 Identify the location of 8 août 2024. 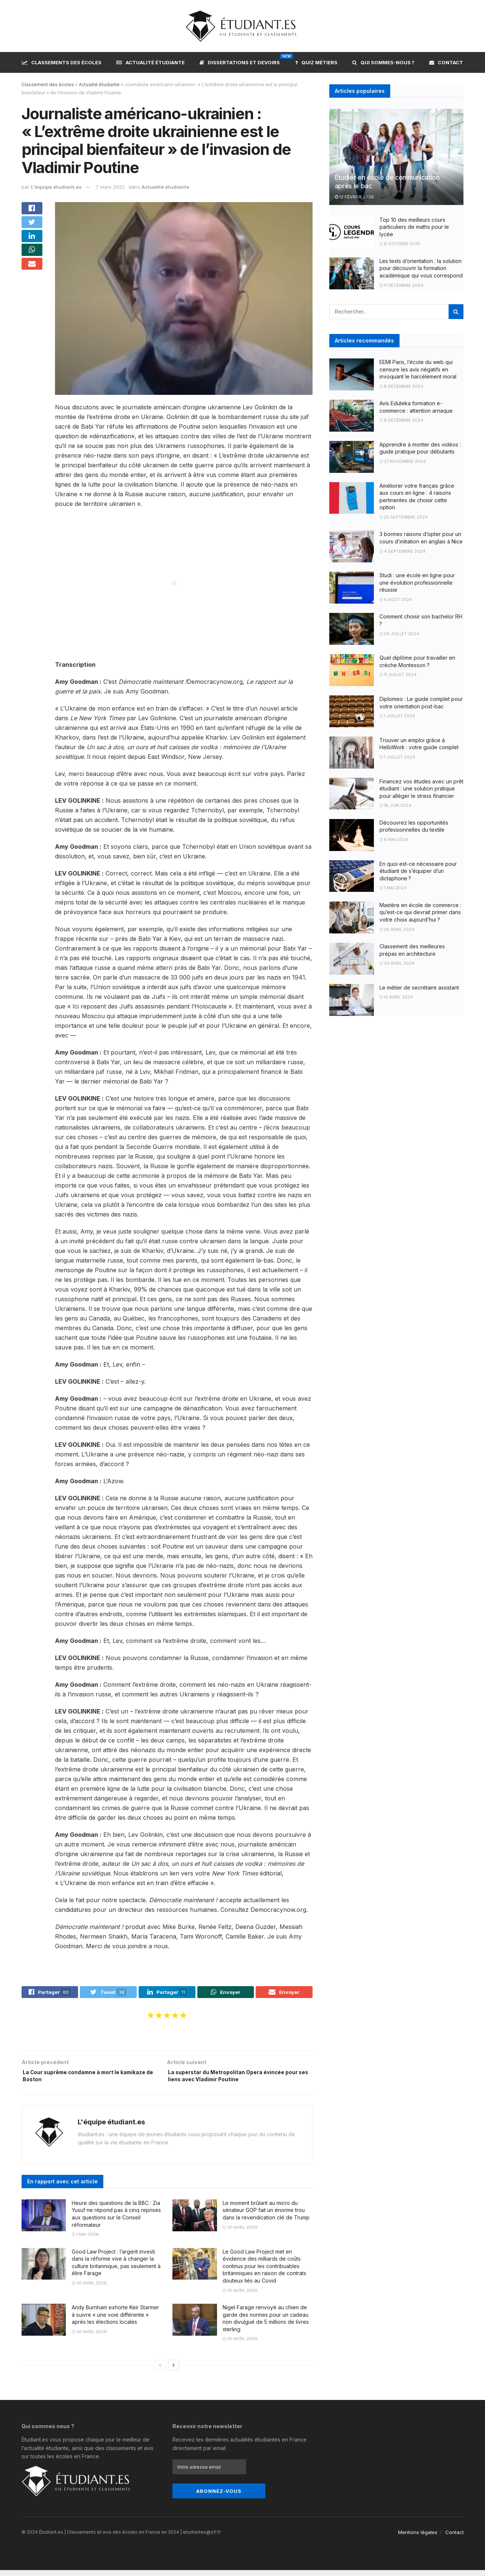
(395, 599).